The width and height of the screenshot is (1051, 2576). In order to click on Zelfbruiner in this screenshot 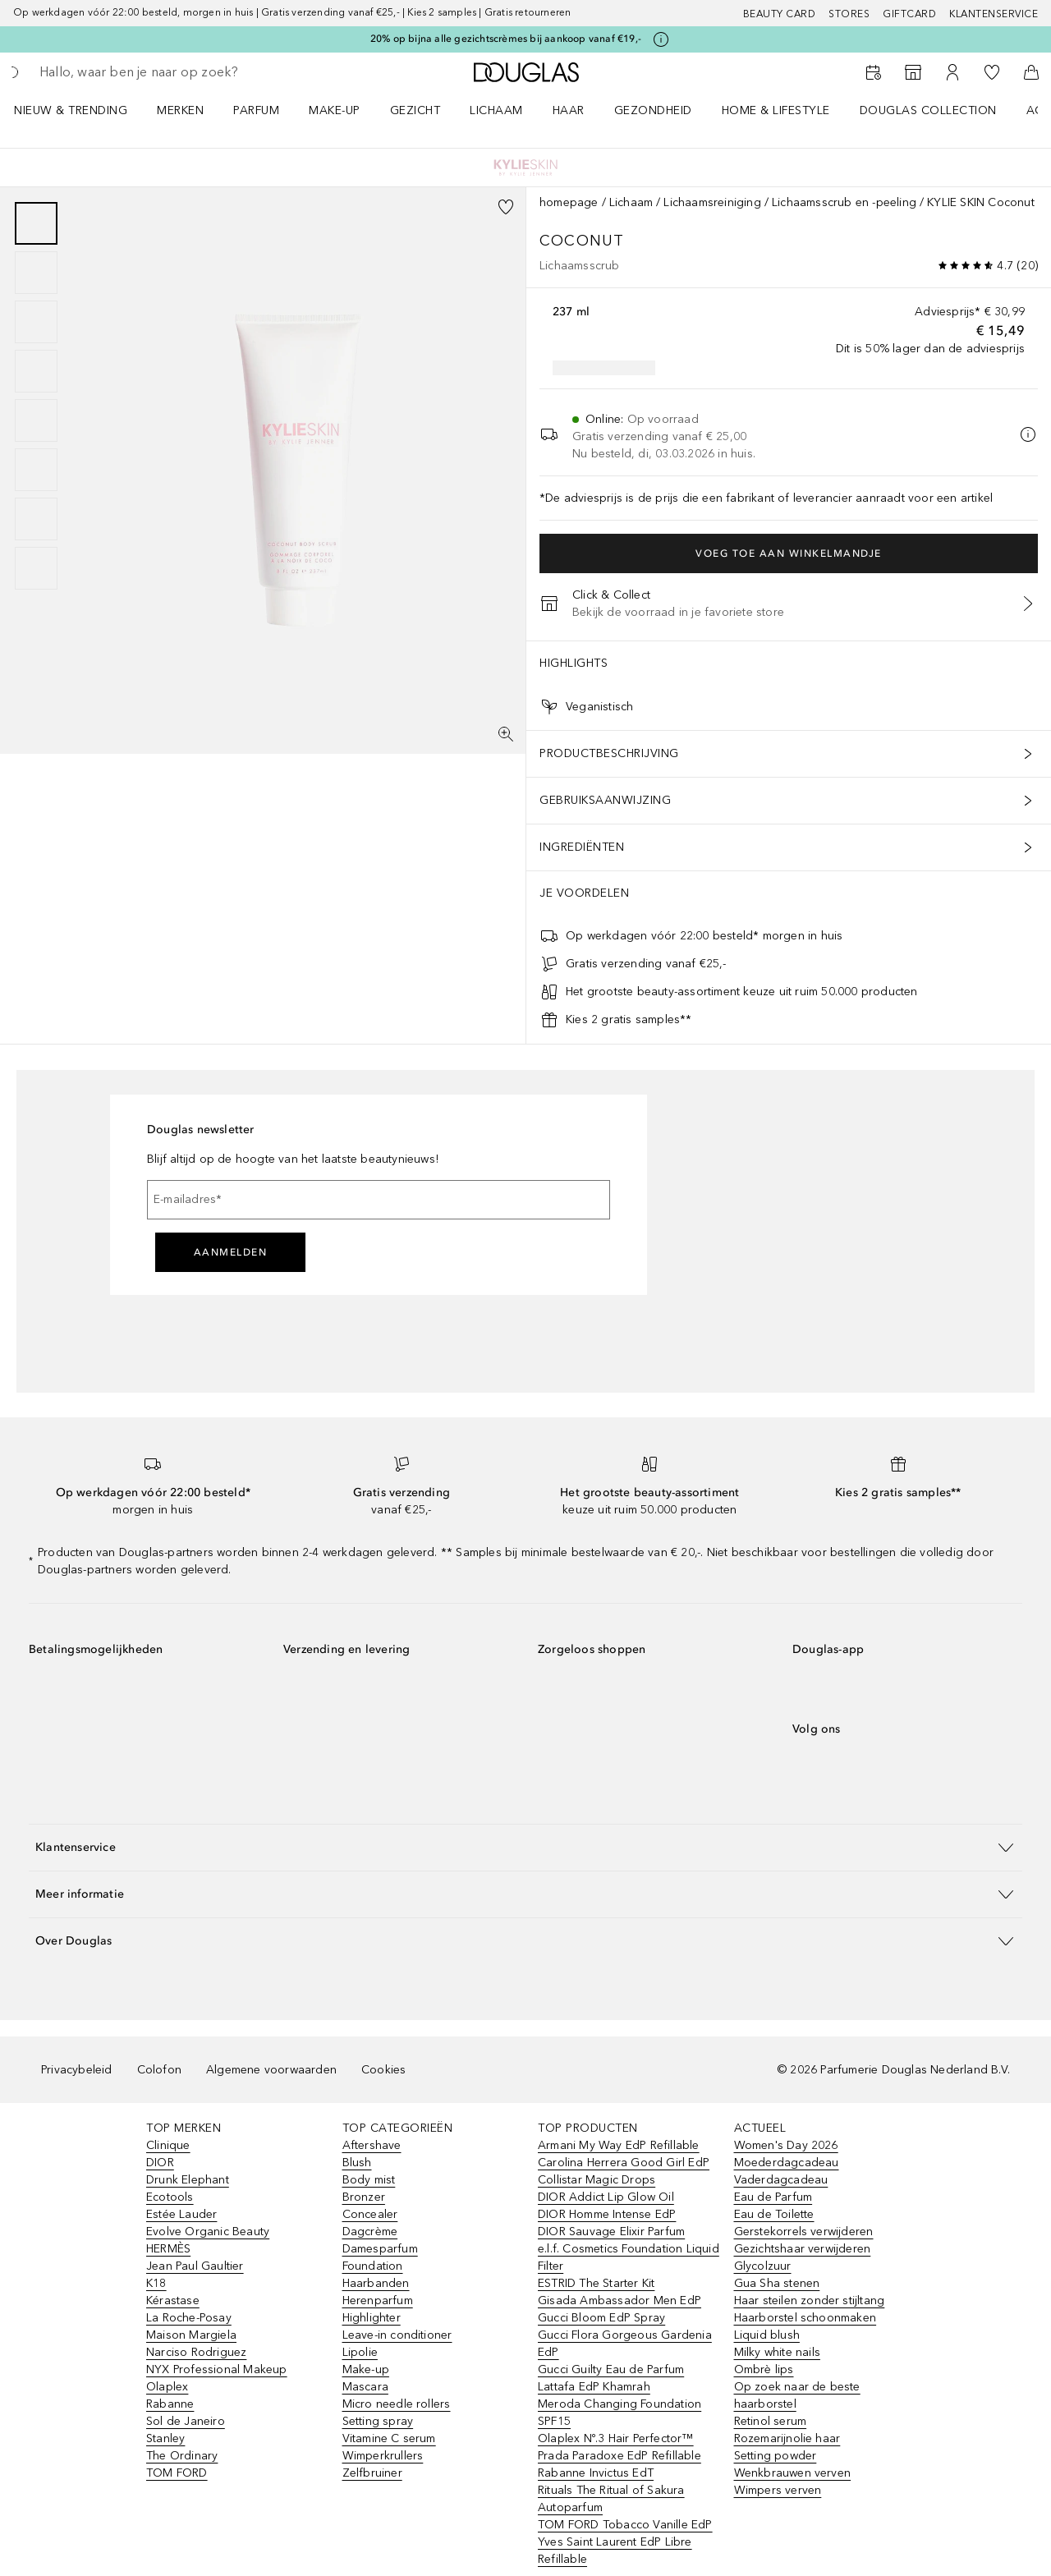, I will do `click(372, 2473)`.